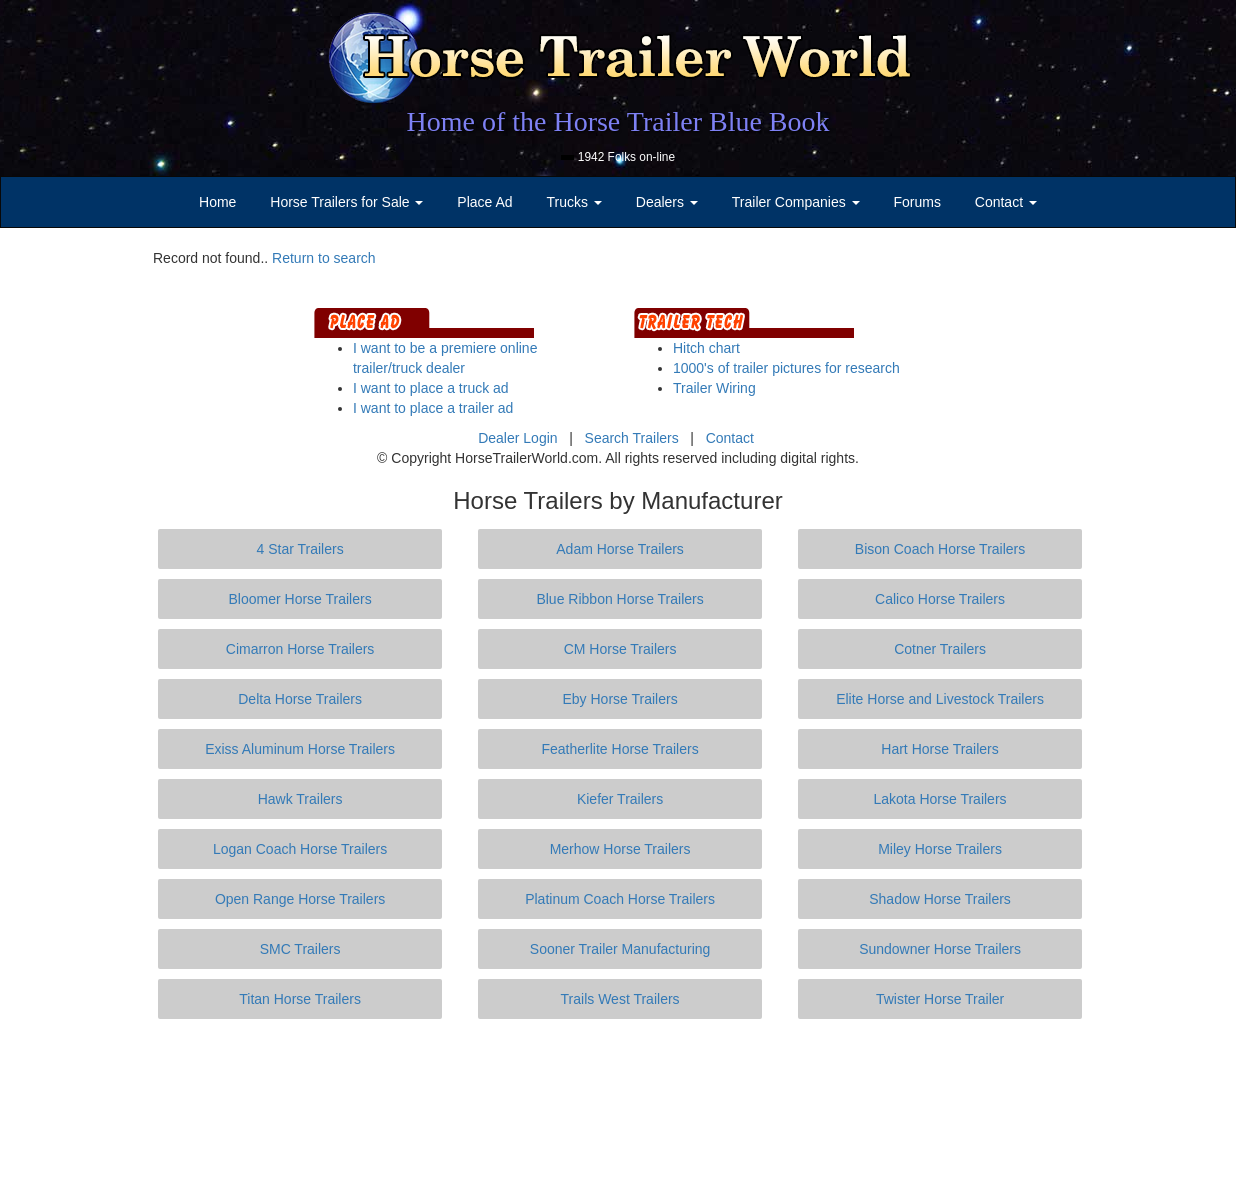 This screenshot has width=1236, height=1199. Describe the element at coordinates (939, 749) in the screenshot. I see `Hart Horse Trailers` at that location.